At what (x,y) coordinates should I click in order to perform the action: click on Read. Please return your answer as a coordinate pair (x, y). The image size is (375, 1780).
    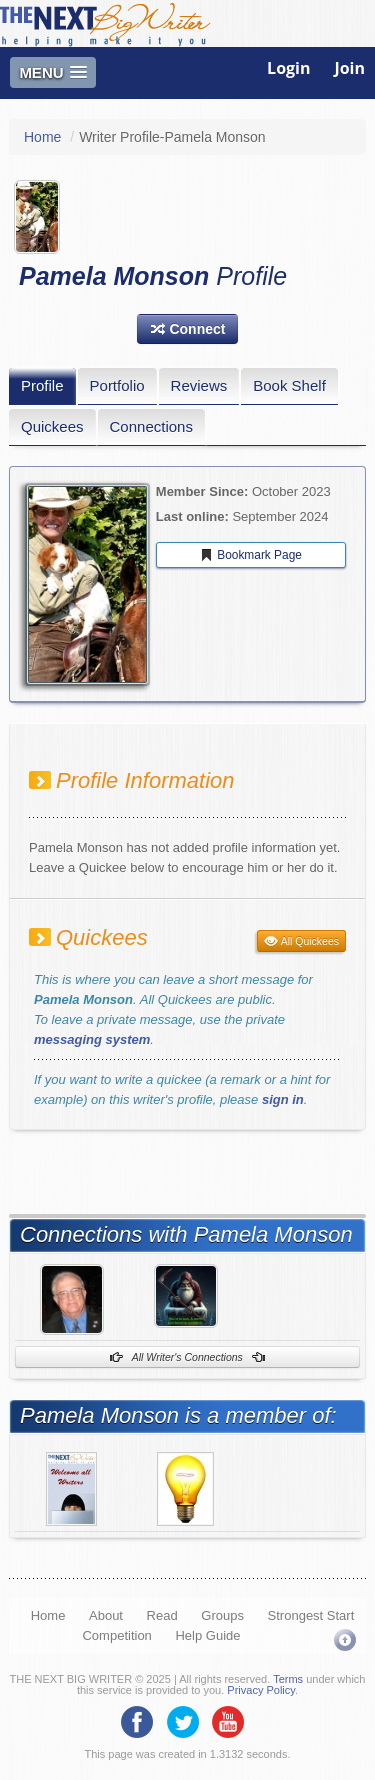
    Looking at the image, I should click on (162, 1615).